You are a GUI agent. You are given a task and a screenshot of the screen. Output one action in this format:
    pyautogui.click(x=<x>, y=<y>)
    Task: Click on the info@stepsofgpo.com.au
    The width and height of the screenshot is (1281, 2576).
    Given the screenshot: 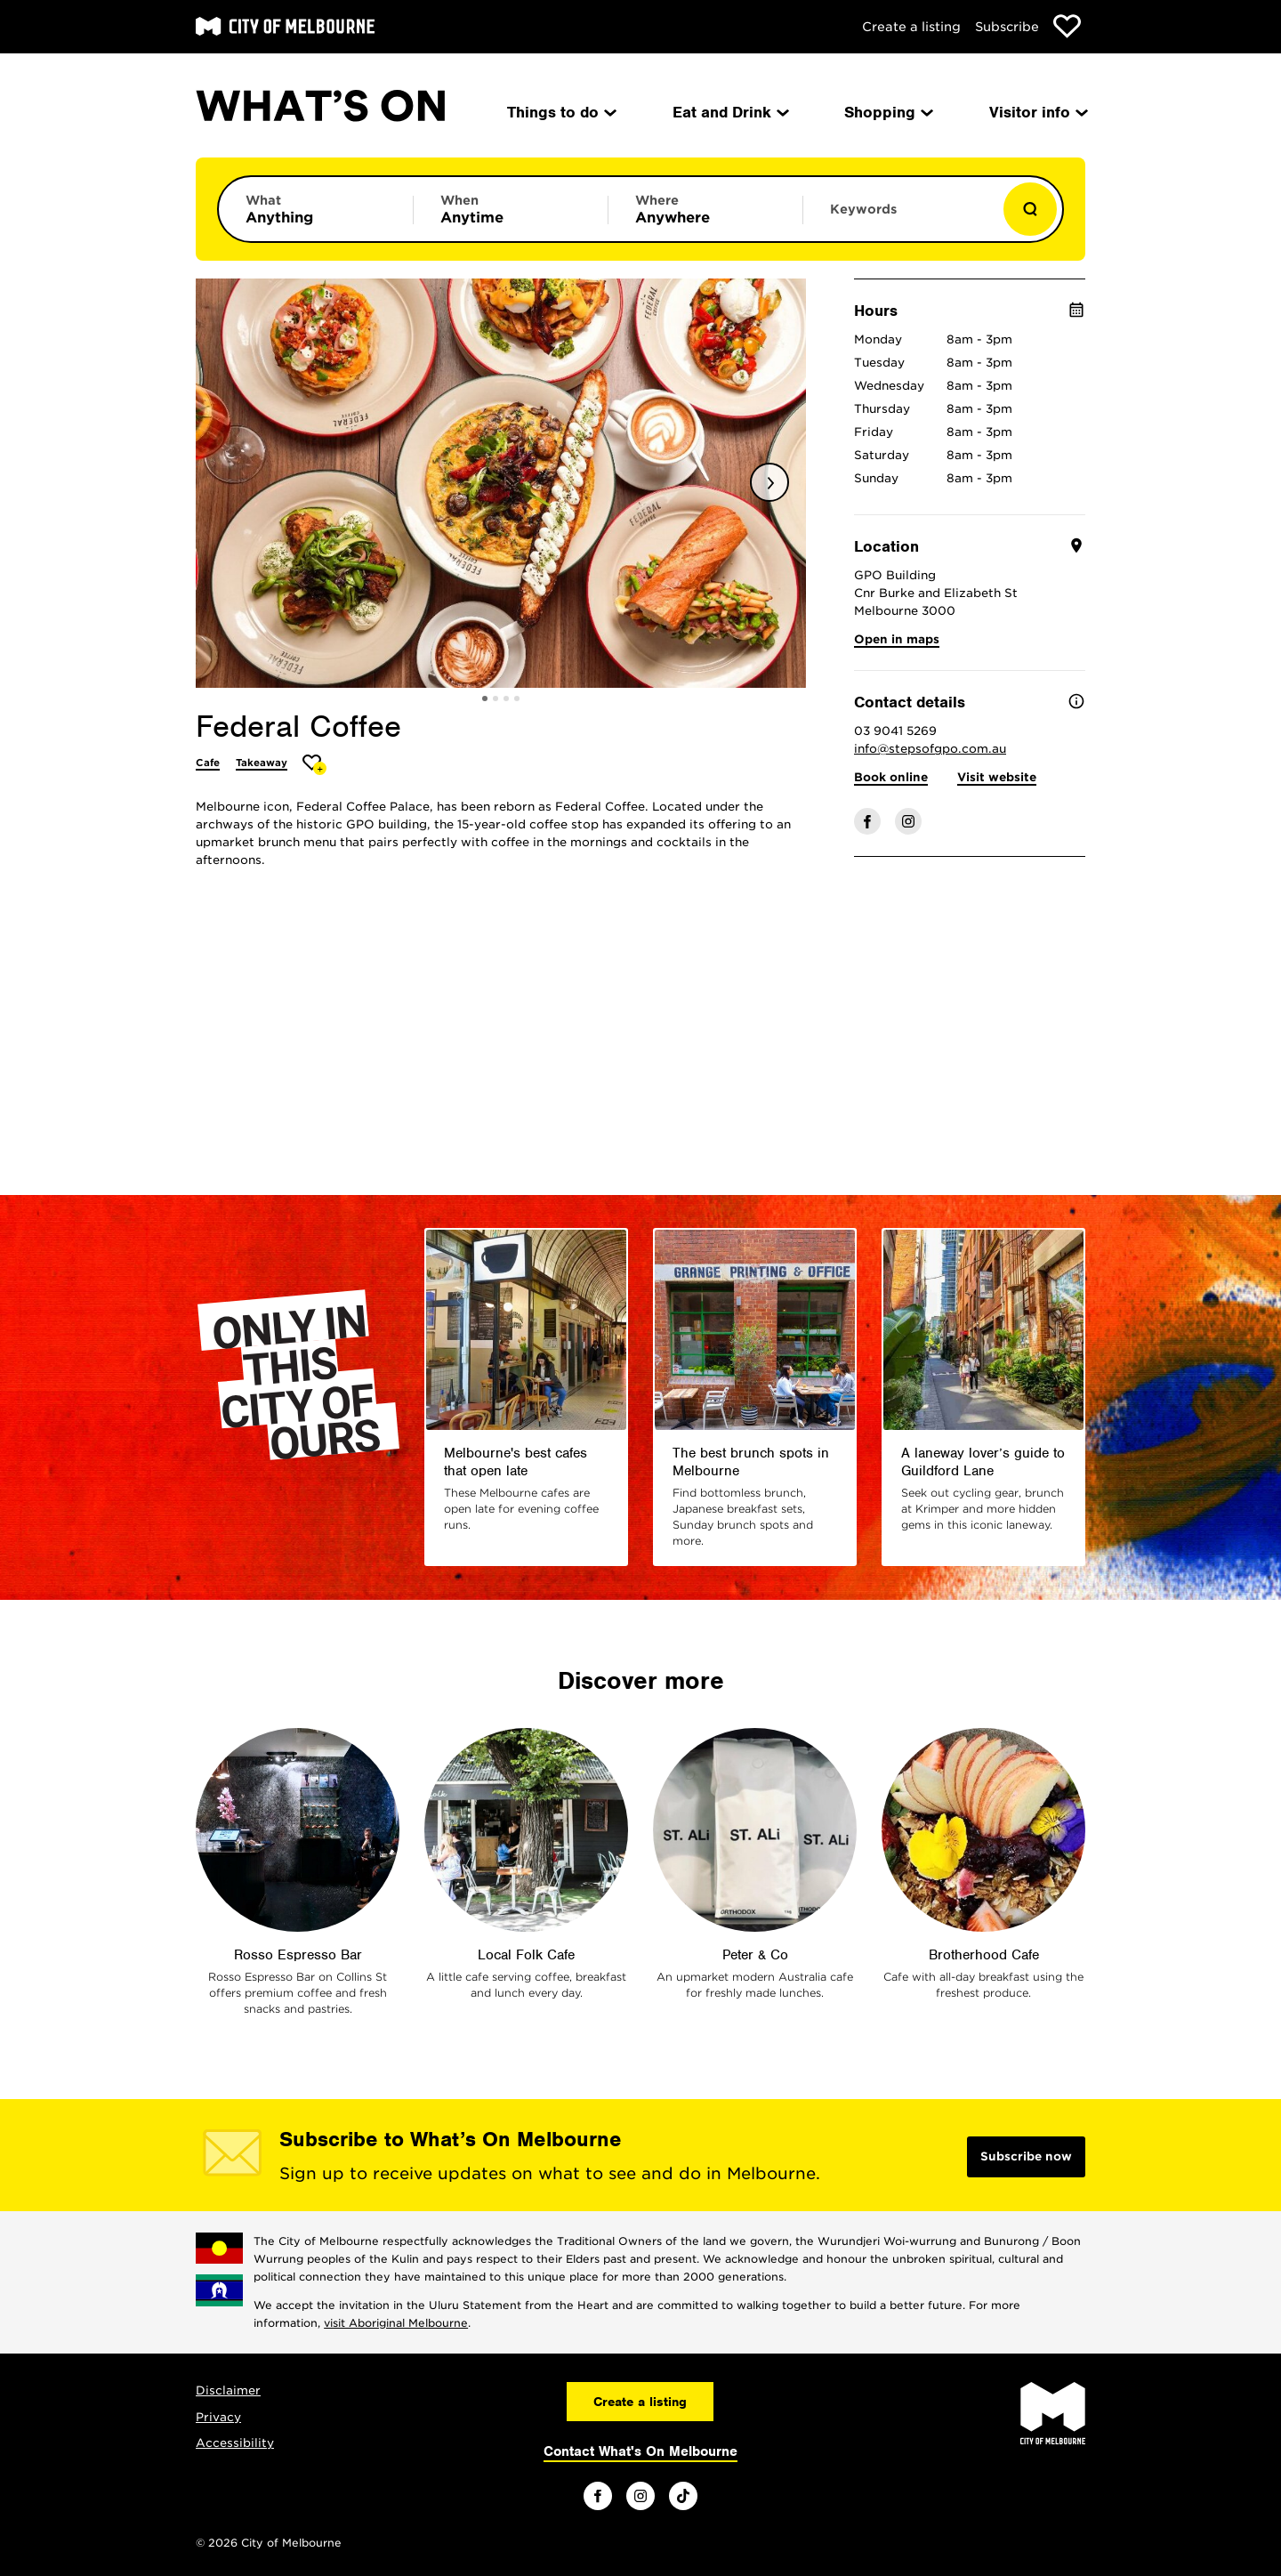 What is the action you would take?
    pyautogui.click(x=930, y=748)
    